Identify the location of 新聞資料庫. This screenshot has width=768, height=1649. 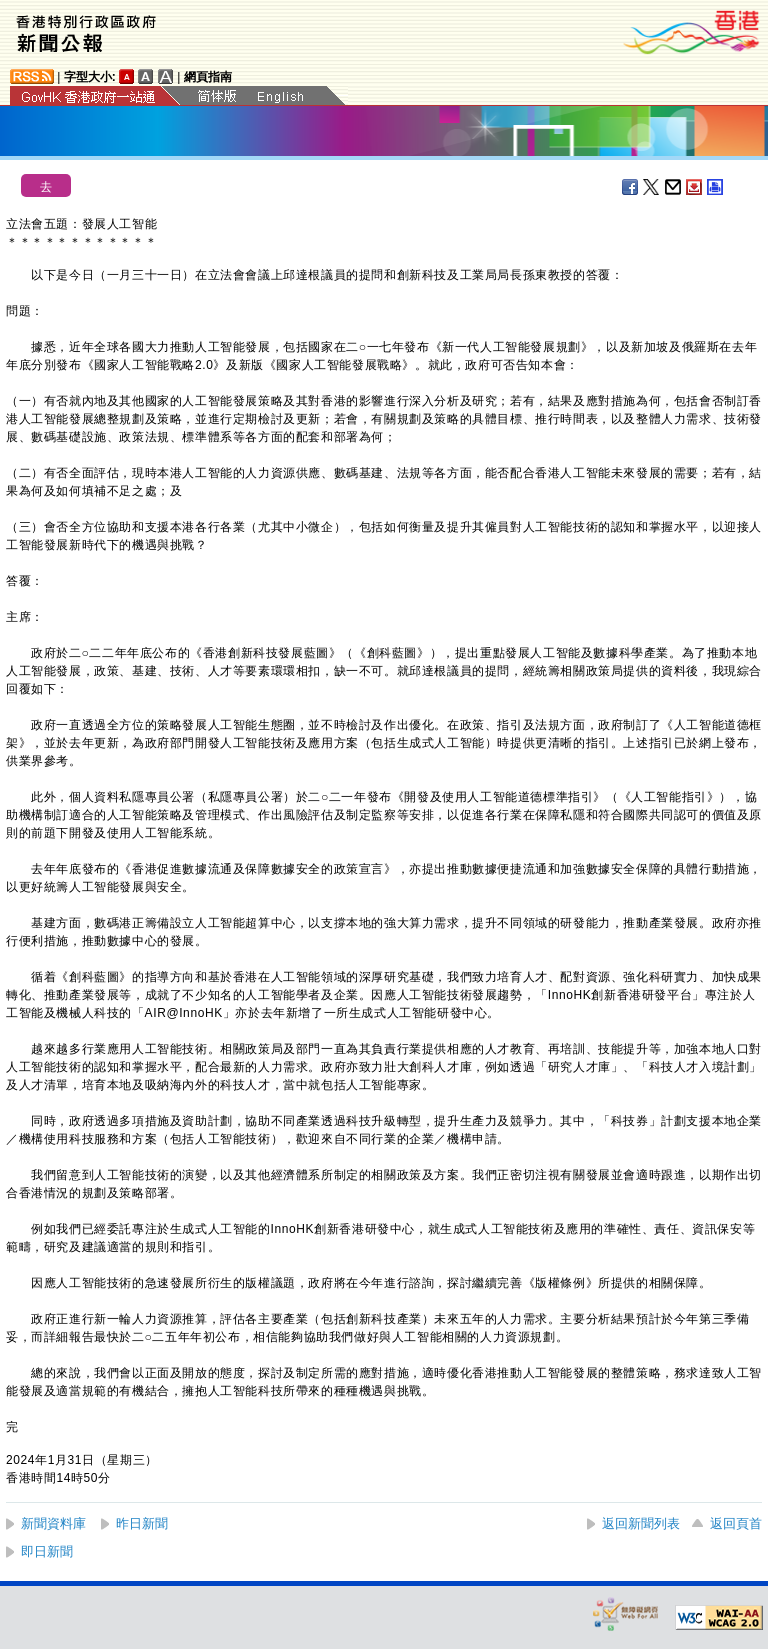
(53, 1523).